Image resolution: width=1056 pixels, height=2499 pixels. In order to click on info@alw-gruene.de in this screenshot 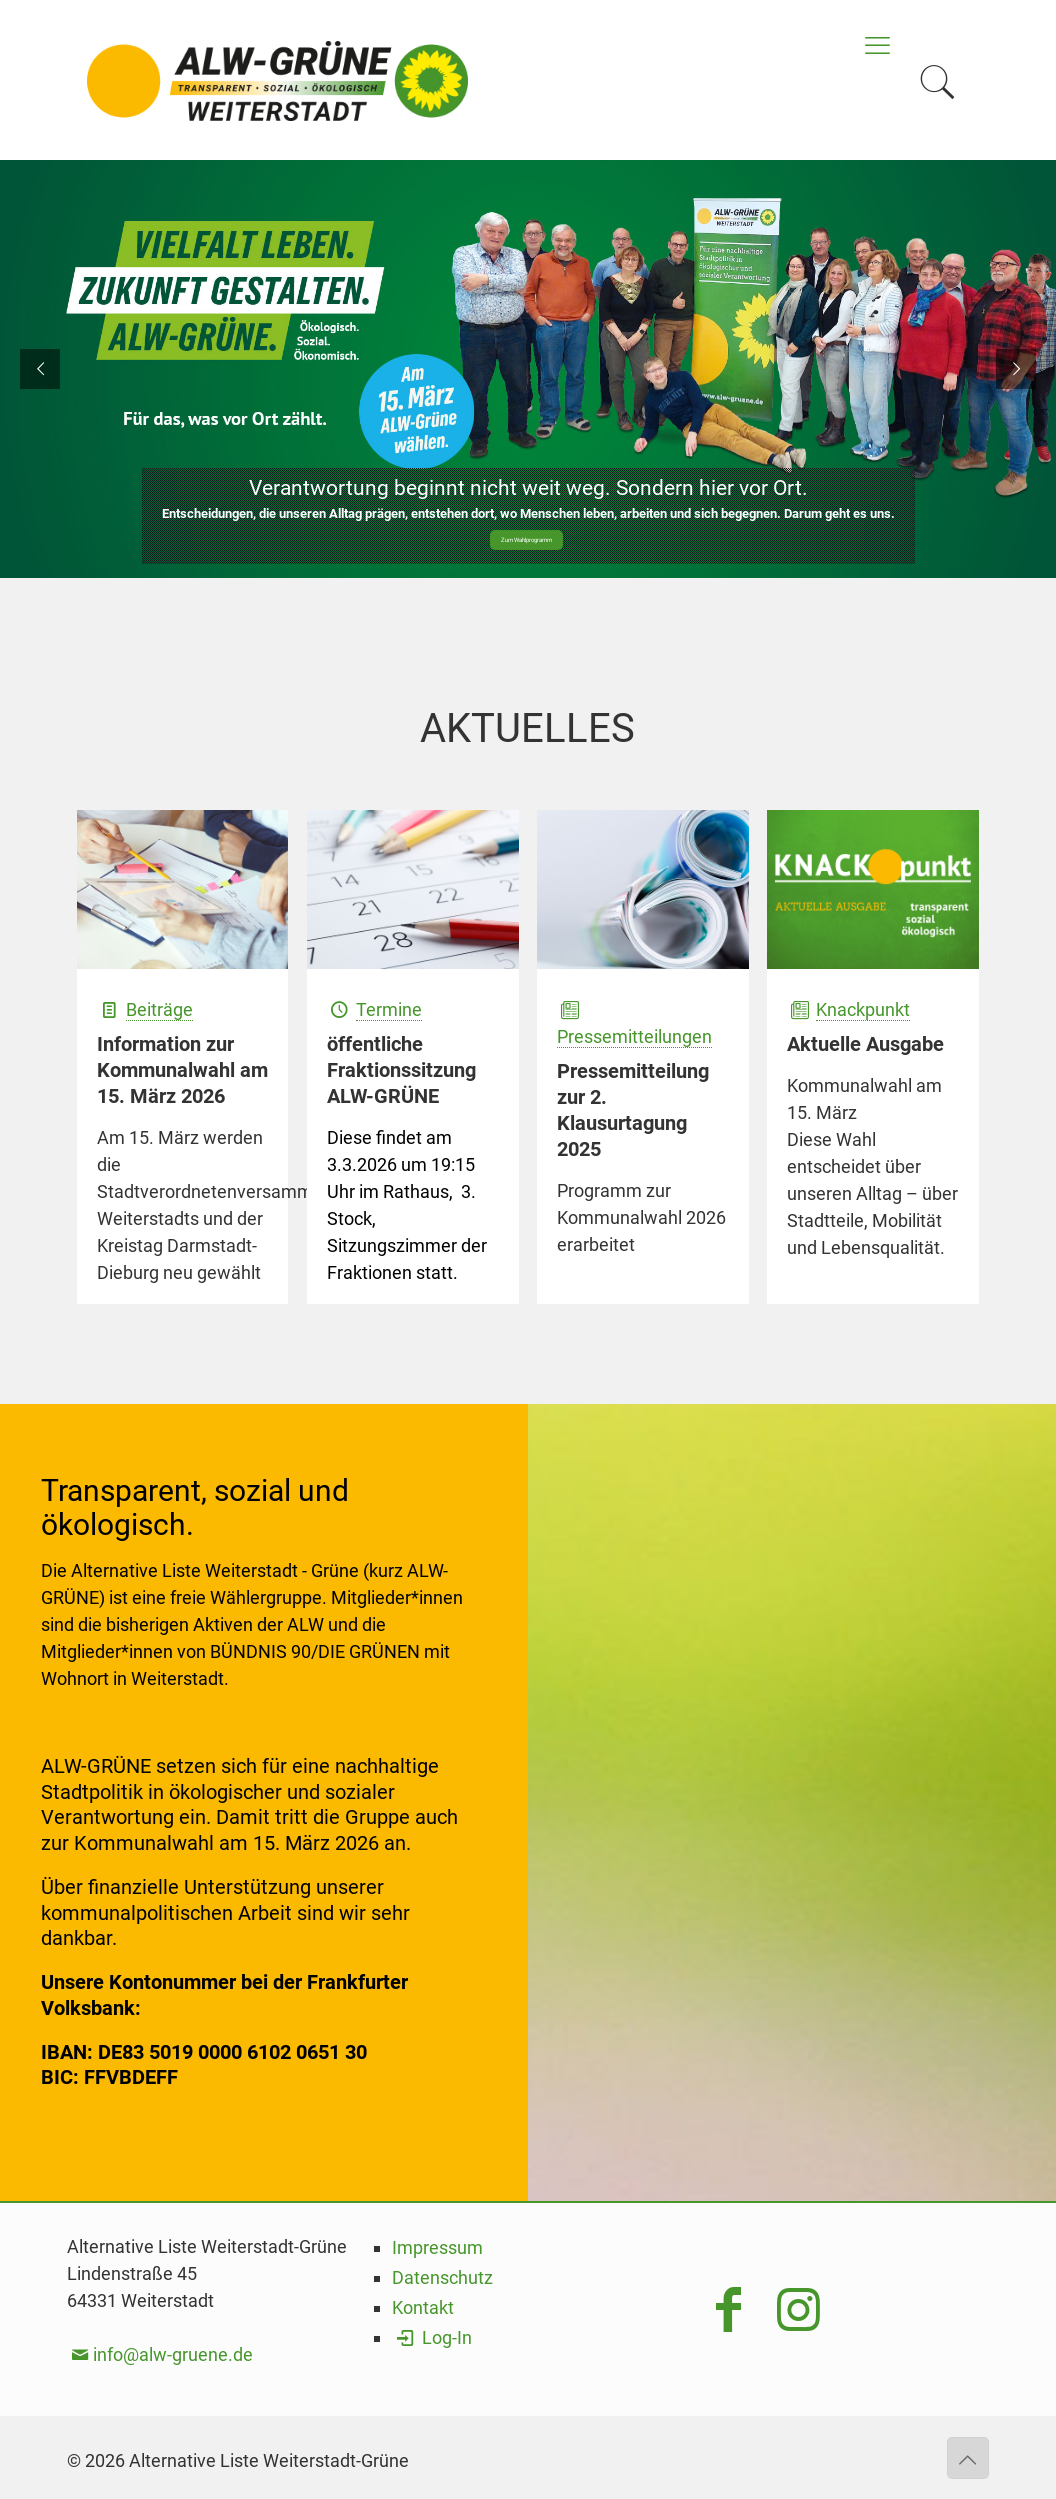, I will do `click(173, 2354)`.